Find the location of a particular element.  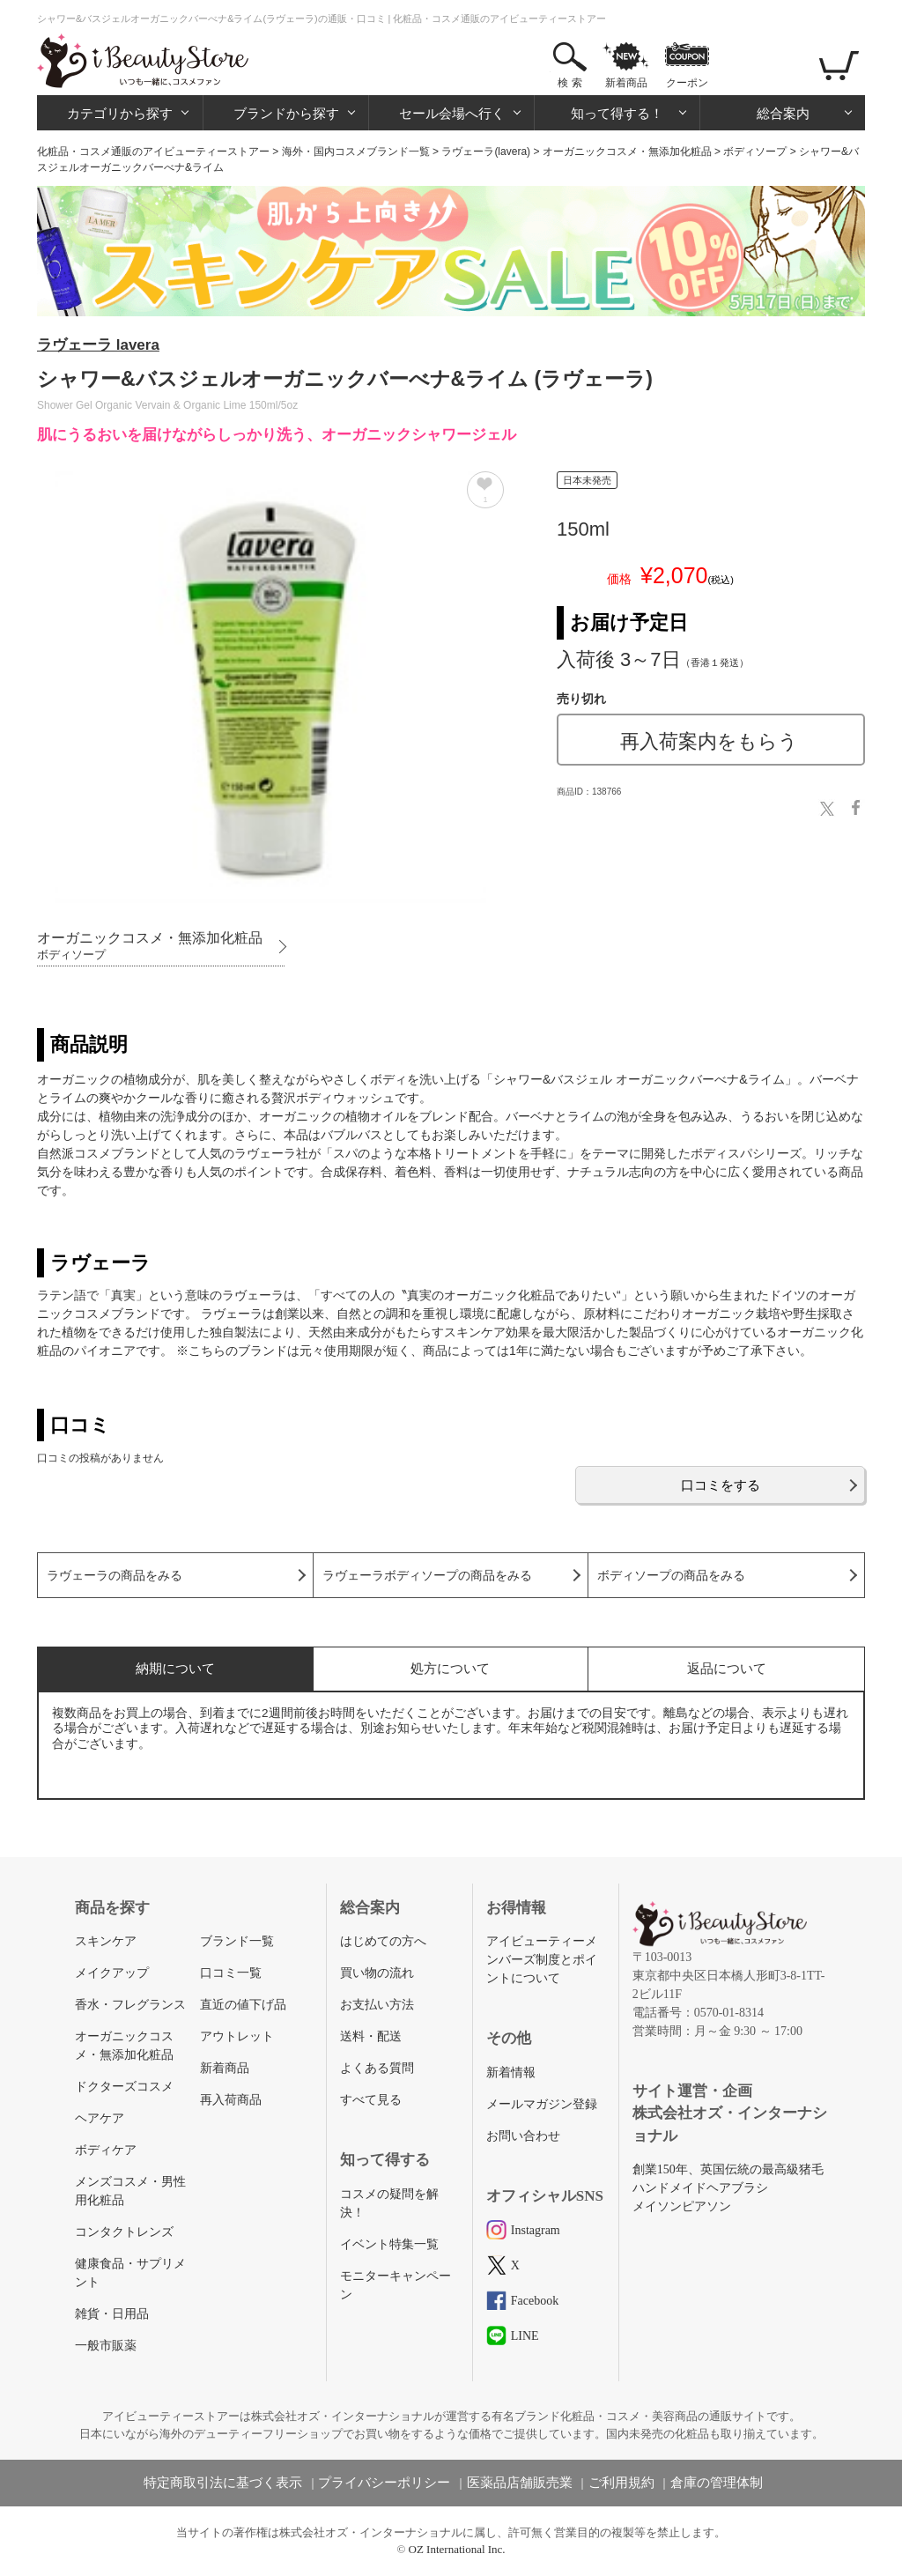

お問い合わせ is located at coordinates (523, 2136).